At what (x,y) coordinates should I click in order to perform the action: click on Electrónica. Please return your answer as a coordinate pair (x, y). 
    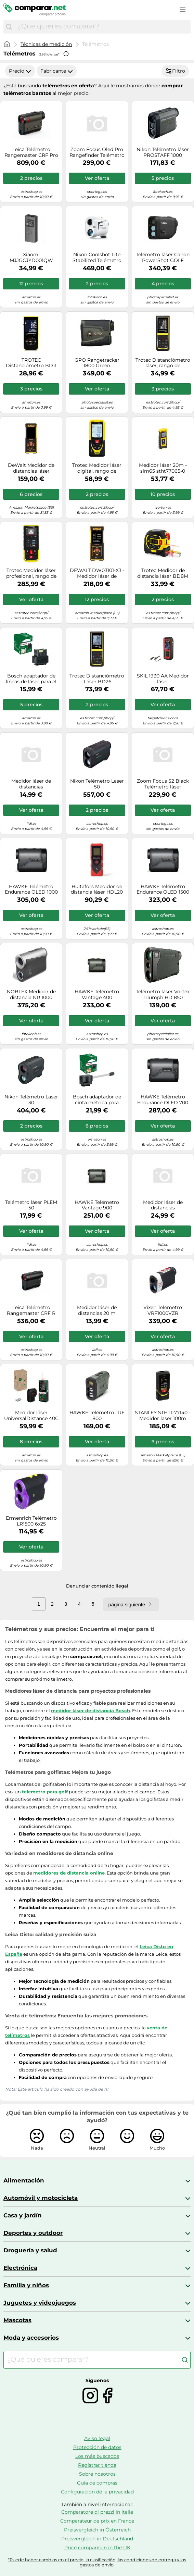
    Looking at the image, I should click on (20, 2267).